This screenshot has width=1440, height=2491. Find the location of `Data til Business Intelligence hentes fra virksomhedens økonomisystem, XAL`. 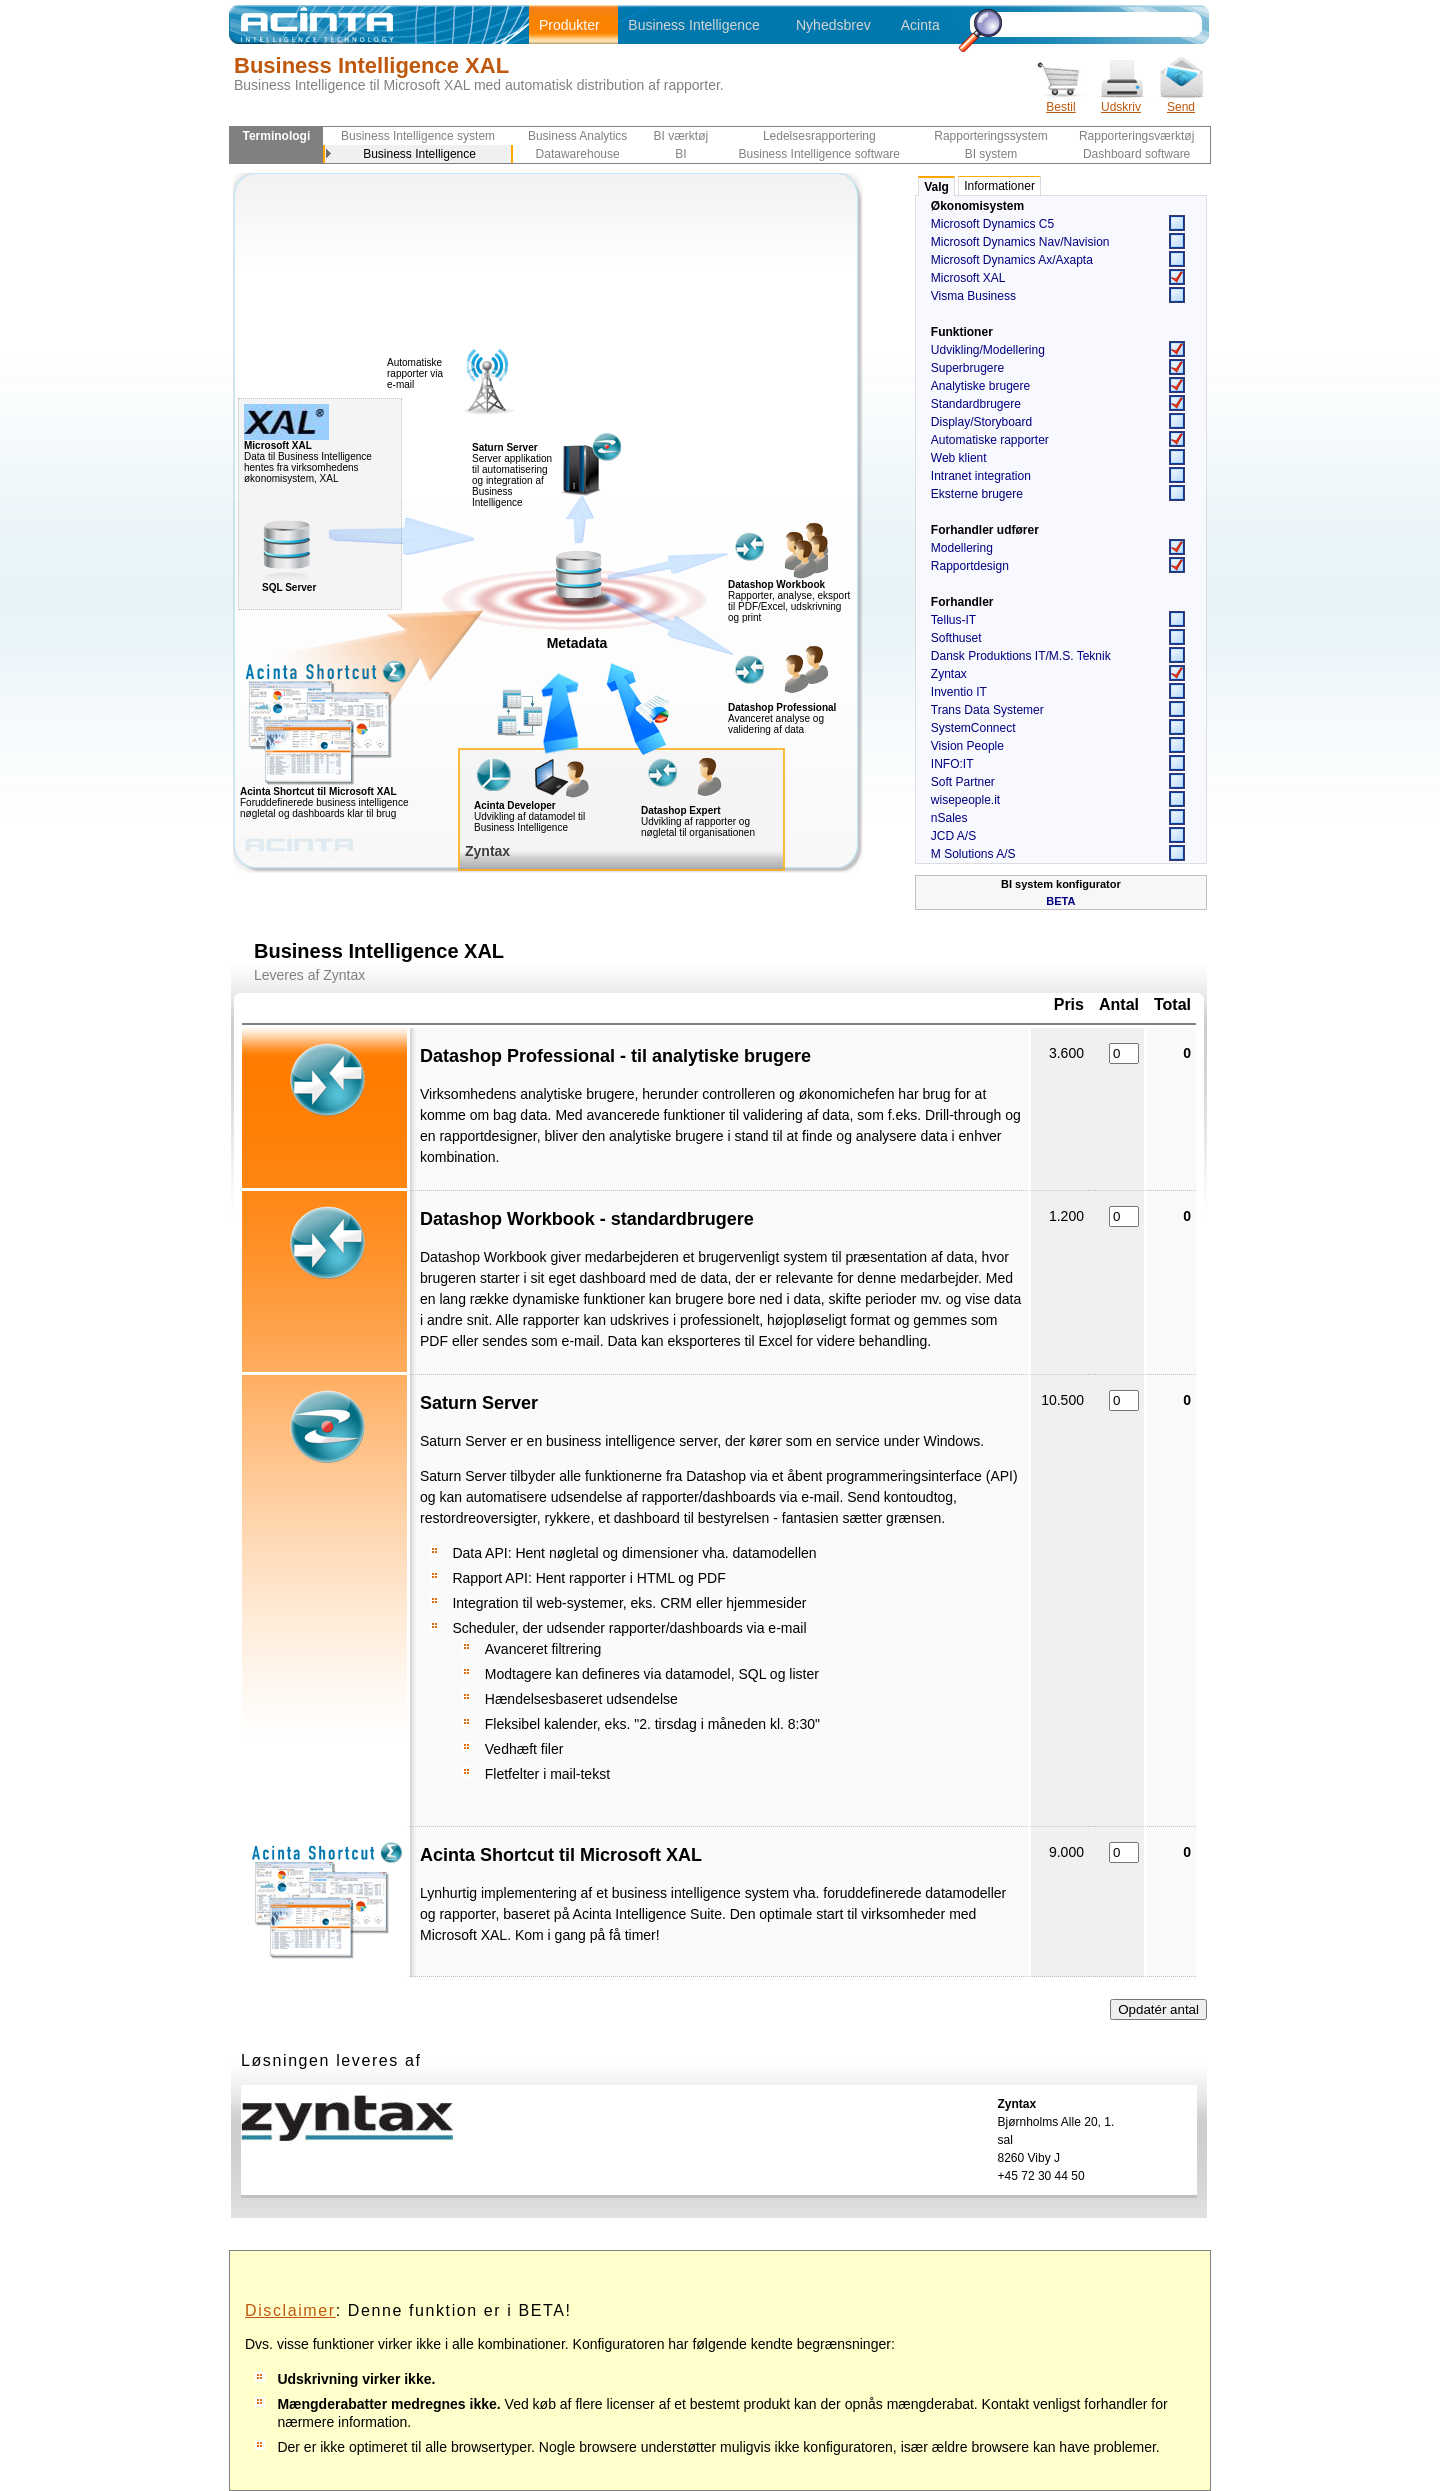

Data til Business Intelligence hentes fra virksomhedens økonomisystem, XAL is located at coordinates (308, 457).